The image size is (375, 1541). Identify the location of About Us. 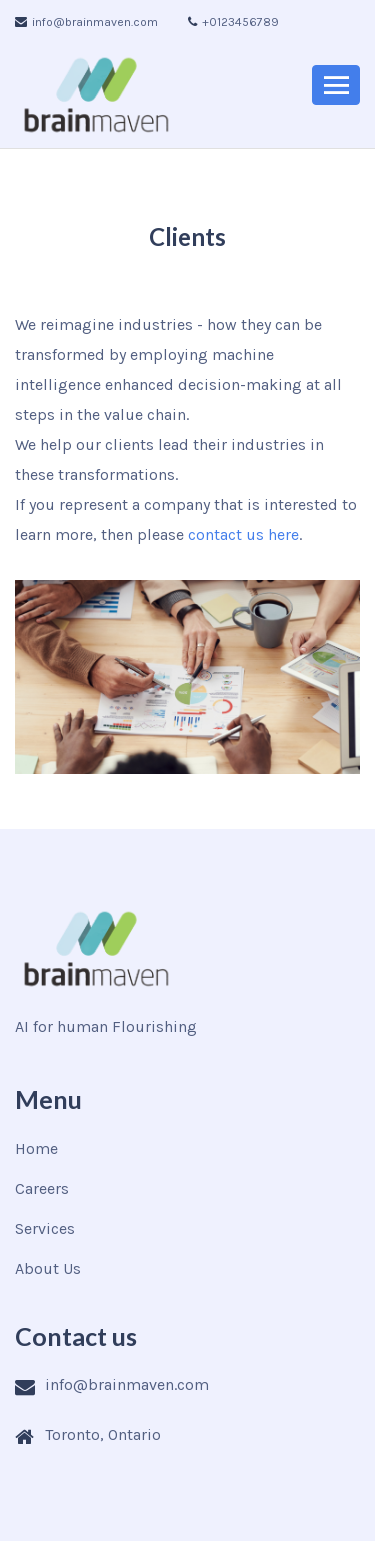
(48, 1268).